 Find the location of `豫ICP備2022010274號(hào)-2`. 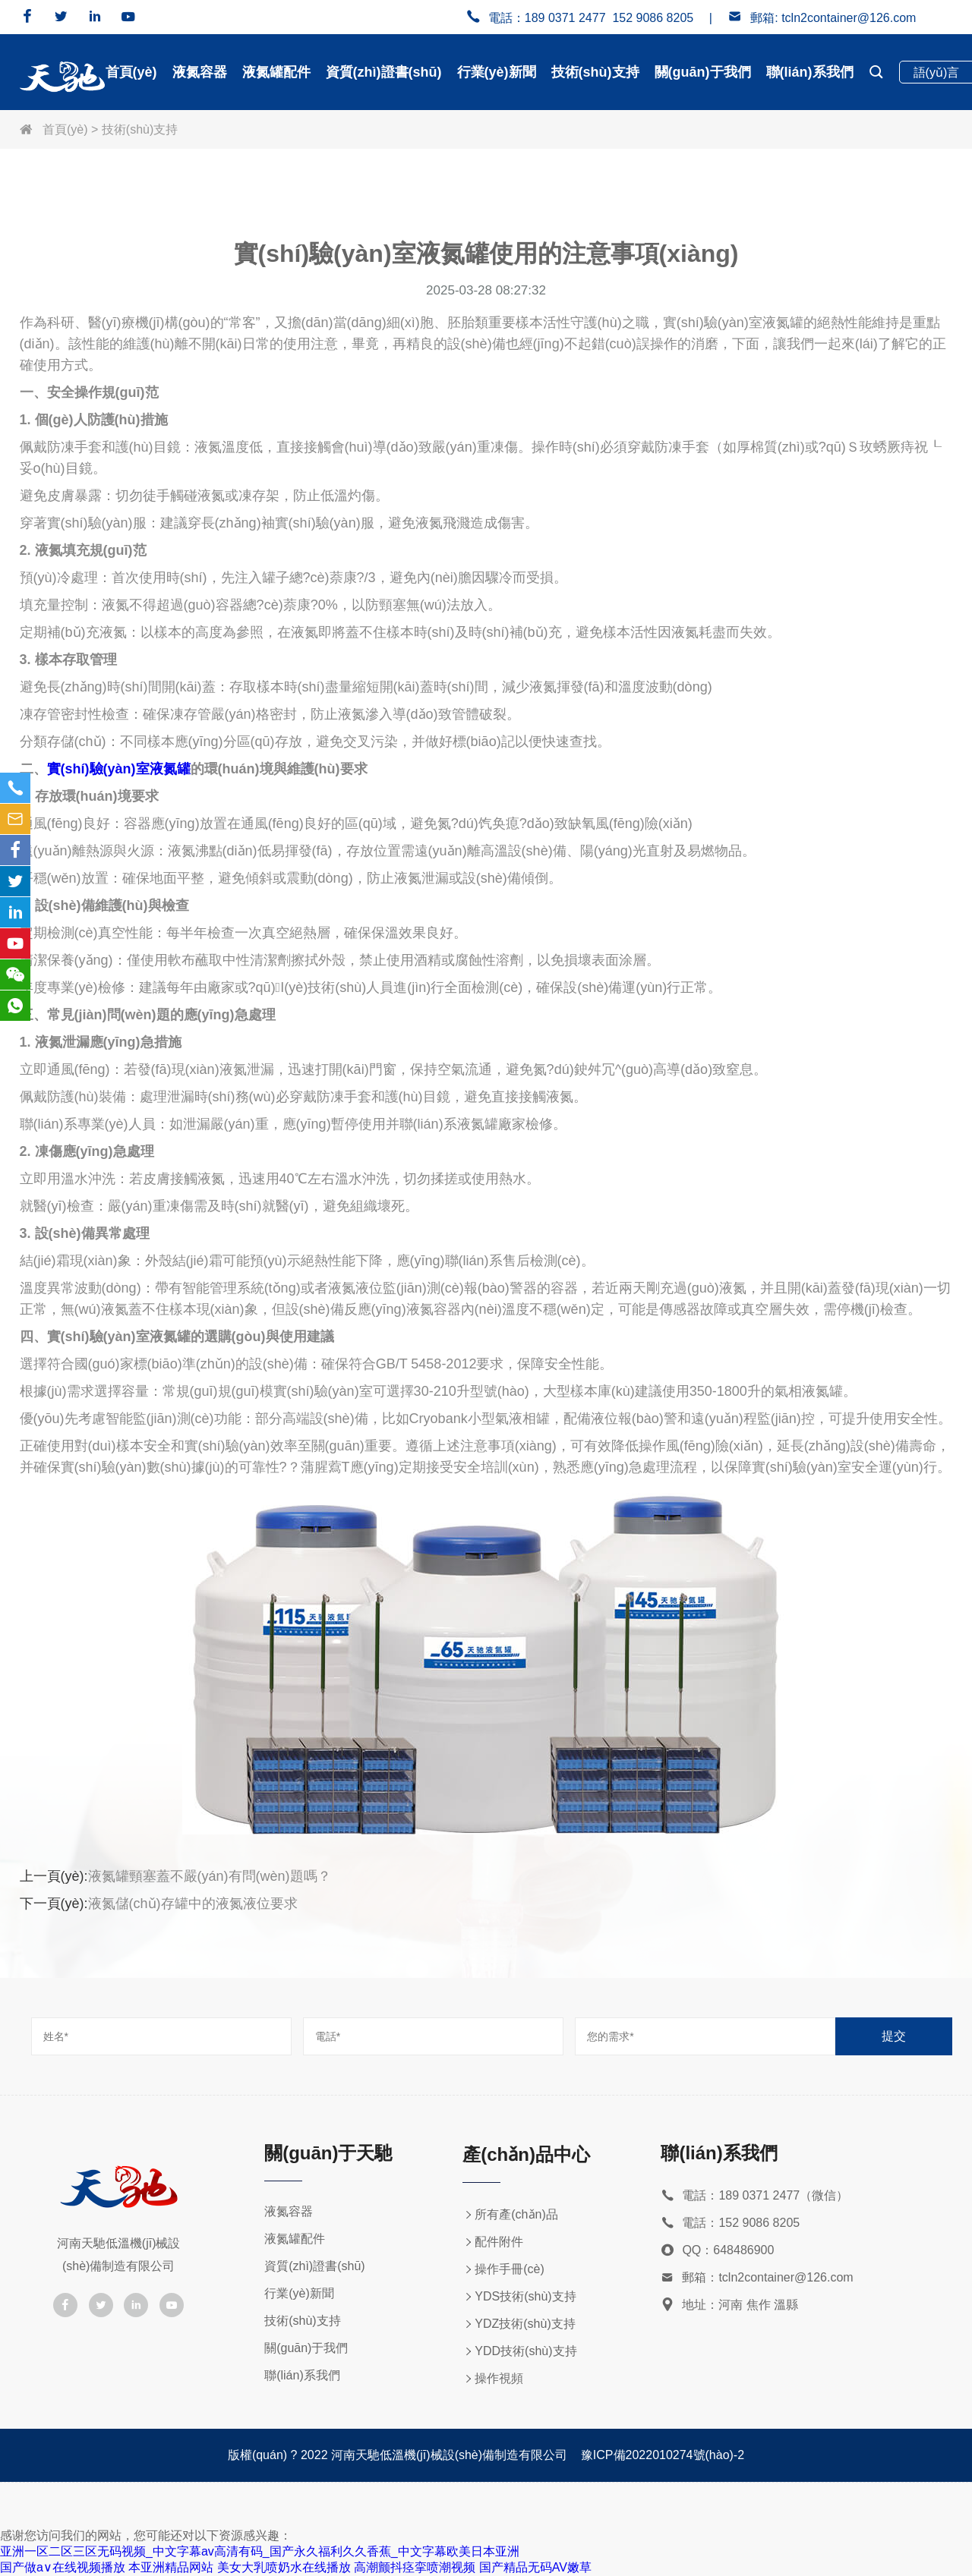

豫ICP備2022010274號(hào)-2 is located at coordinates (662, 2454).